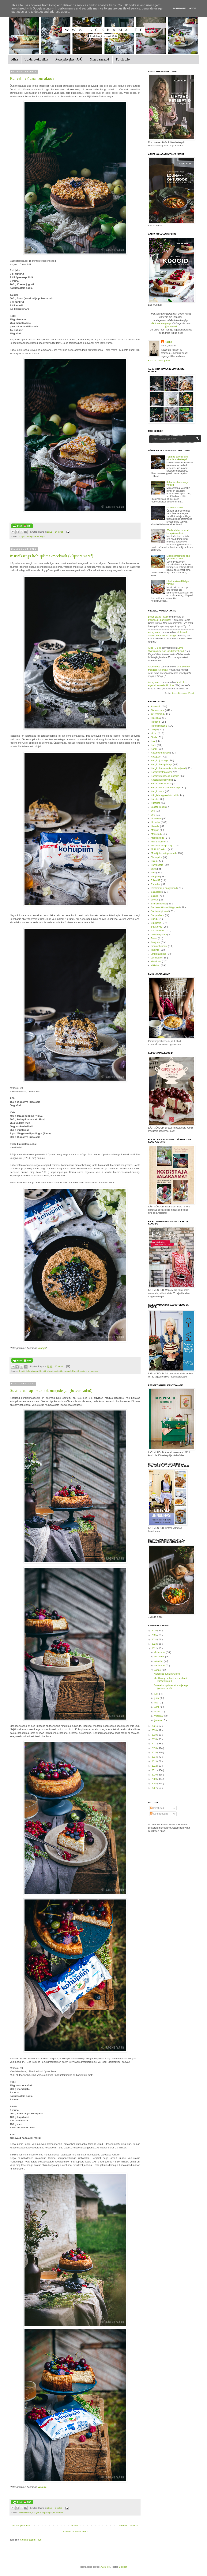 The width and height of the screenshot is (207, 2576). Describe the element at coordinates (153, 872) in the screenshot. I see `Peet` at that location.